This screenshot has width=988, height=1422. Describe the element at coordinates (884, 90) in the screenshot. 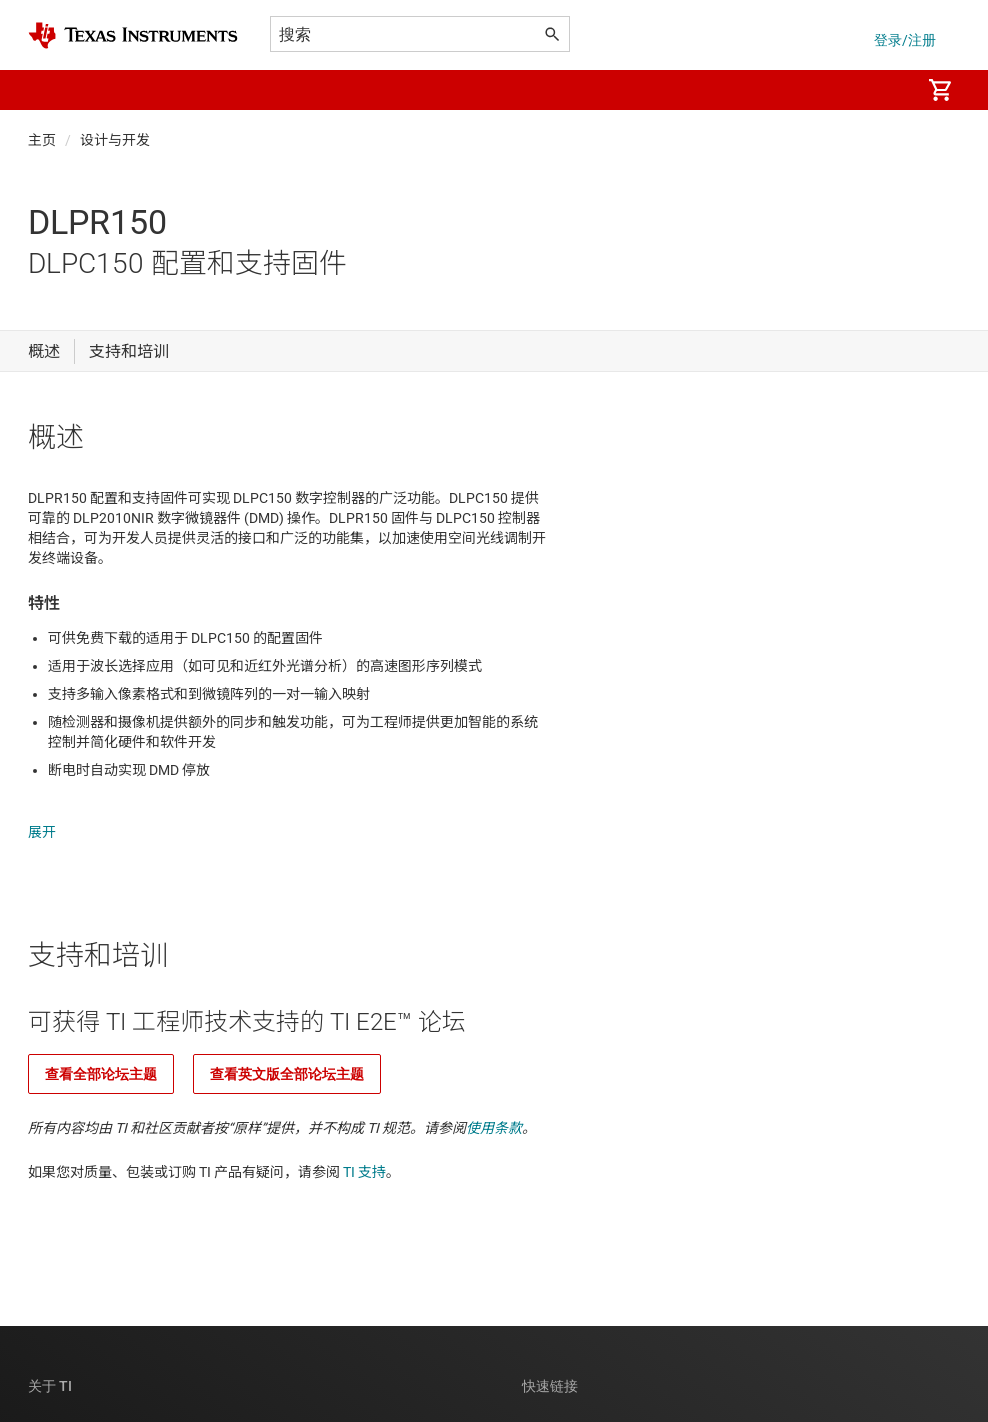

I see `[menuitem]` at that location.